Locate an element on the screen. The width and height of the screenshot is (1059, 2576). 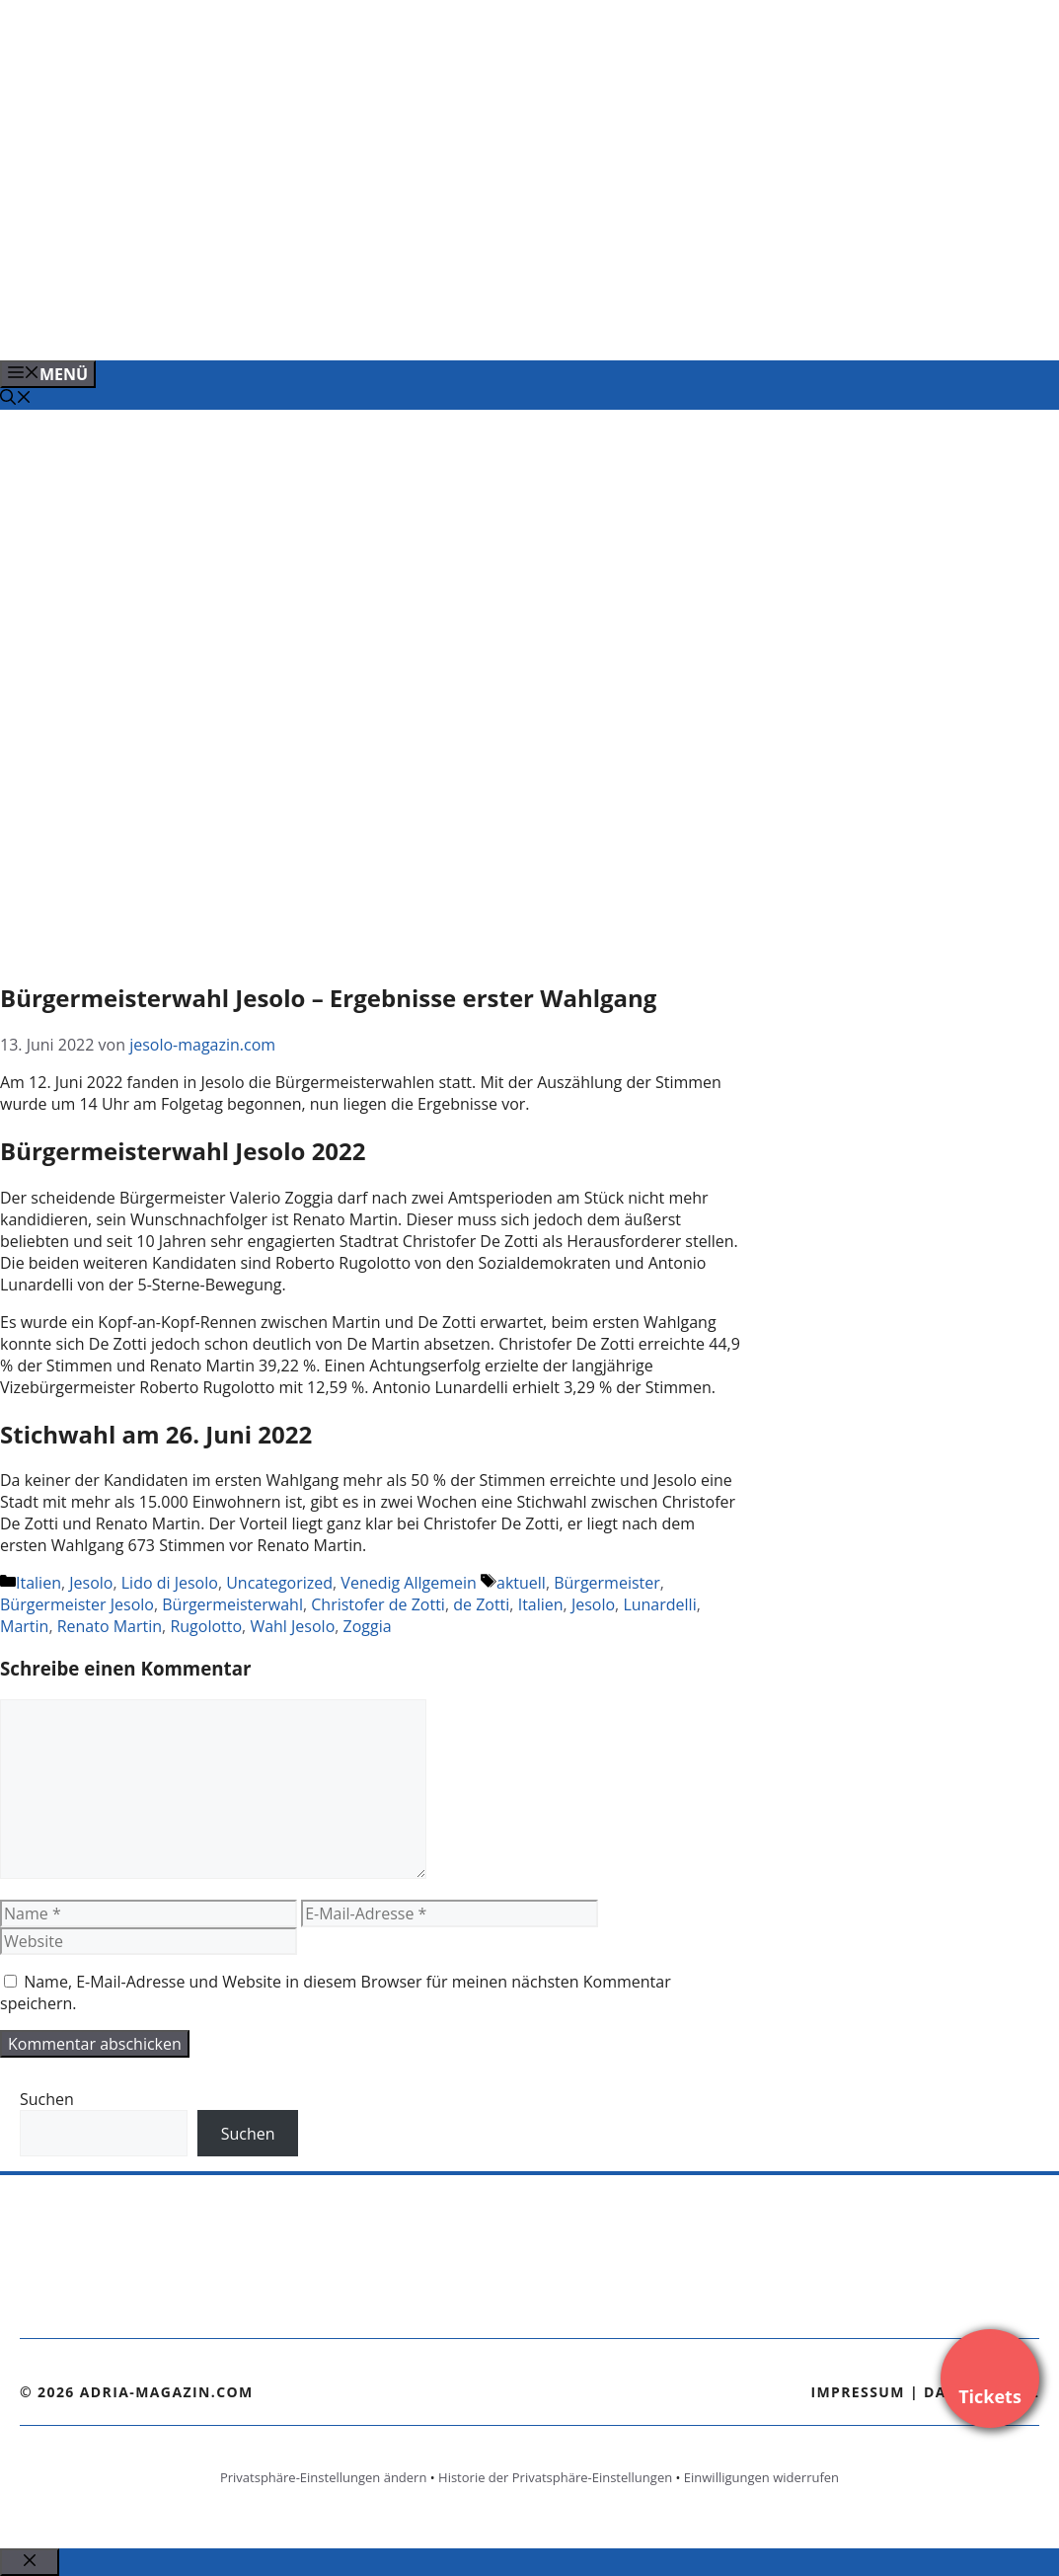
Wahl Jesolo is located at coordinates (292, 1626).